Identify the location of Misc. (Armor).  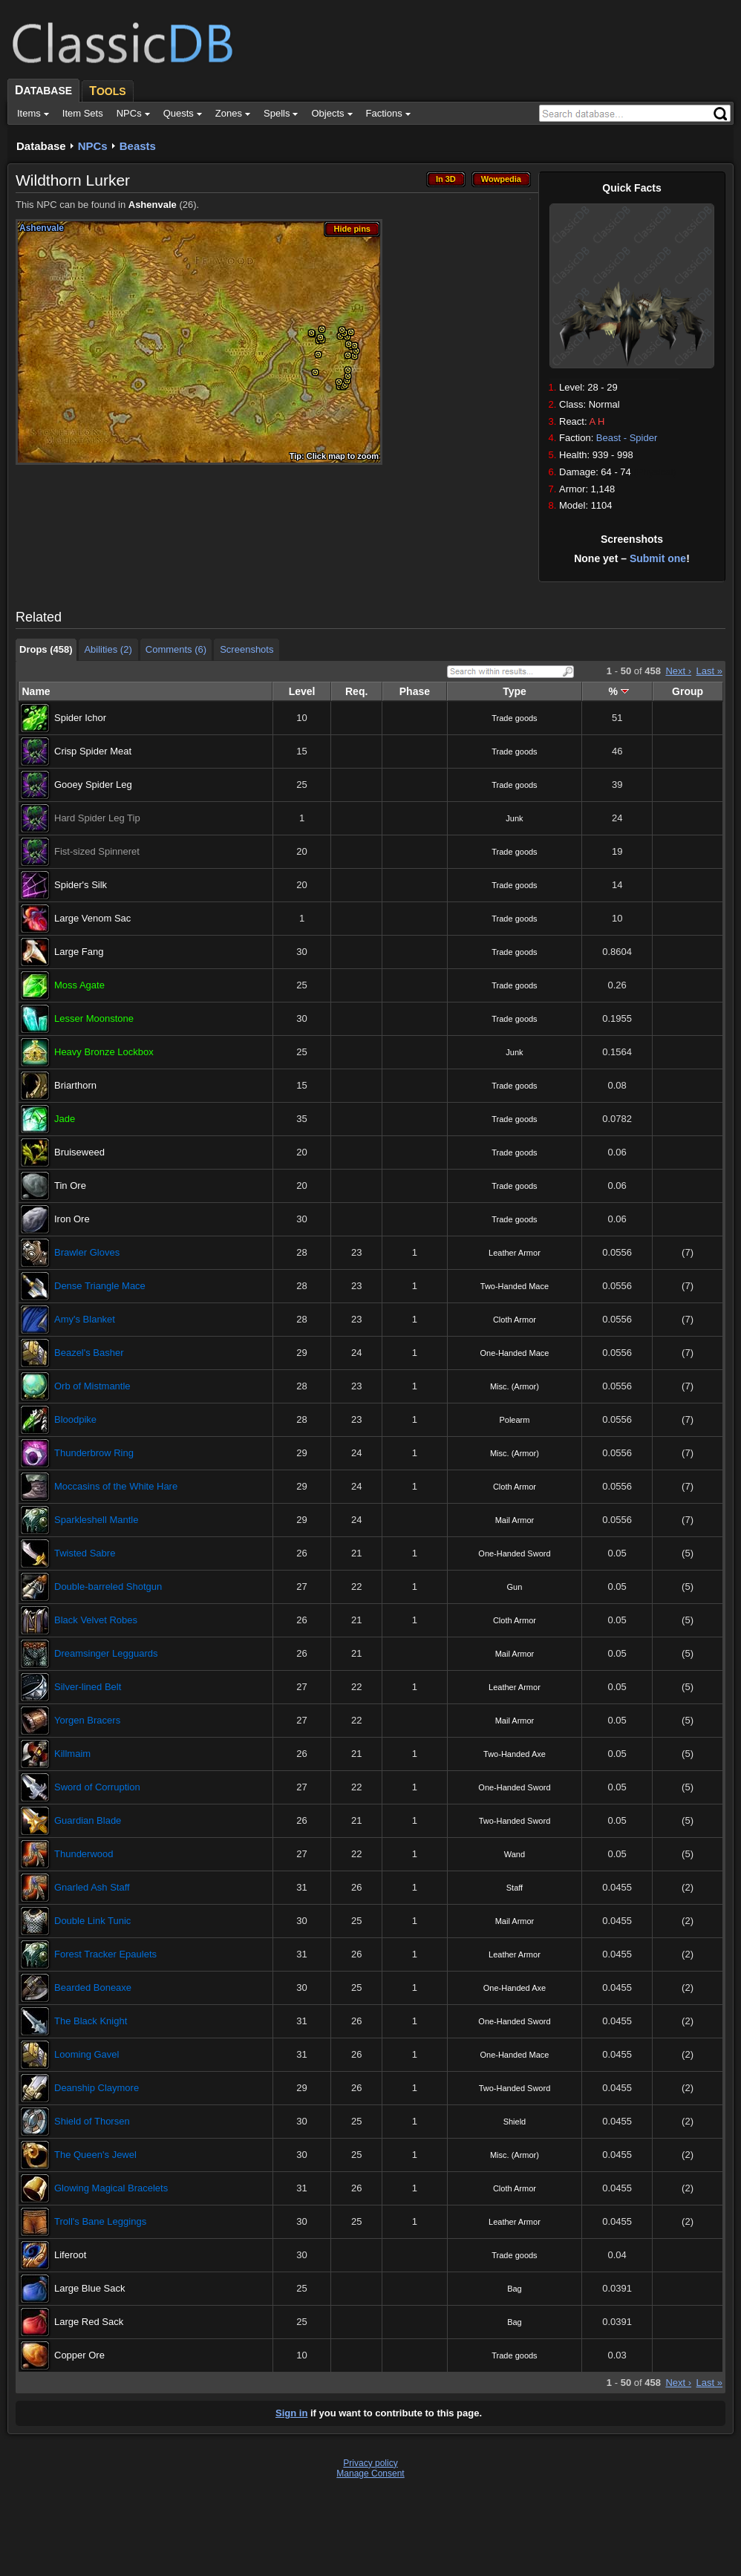
(514, 1386).